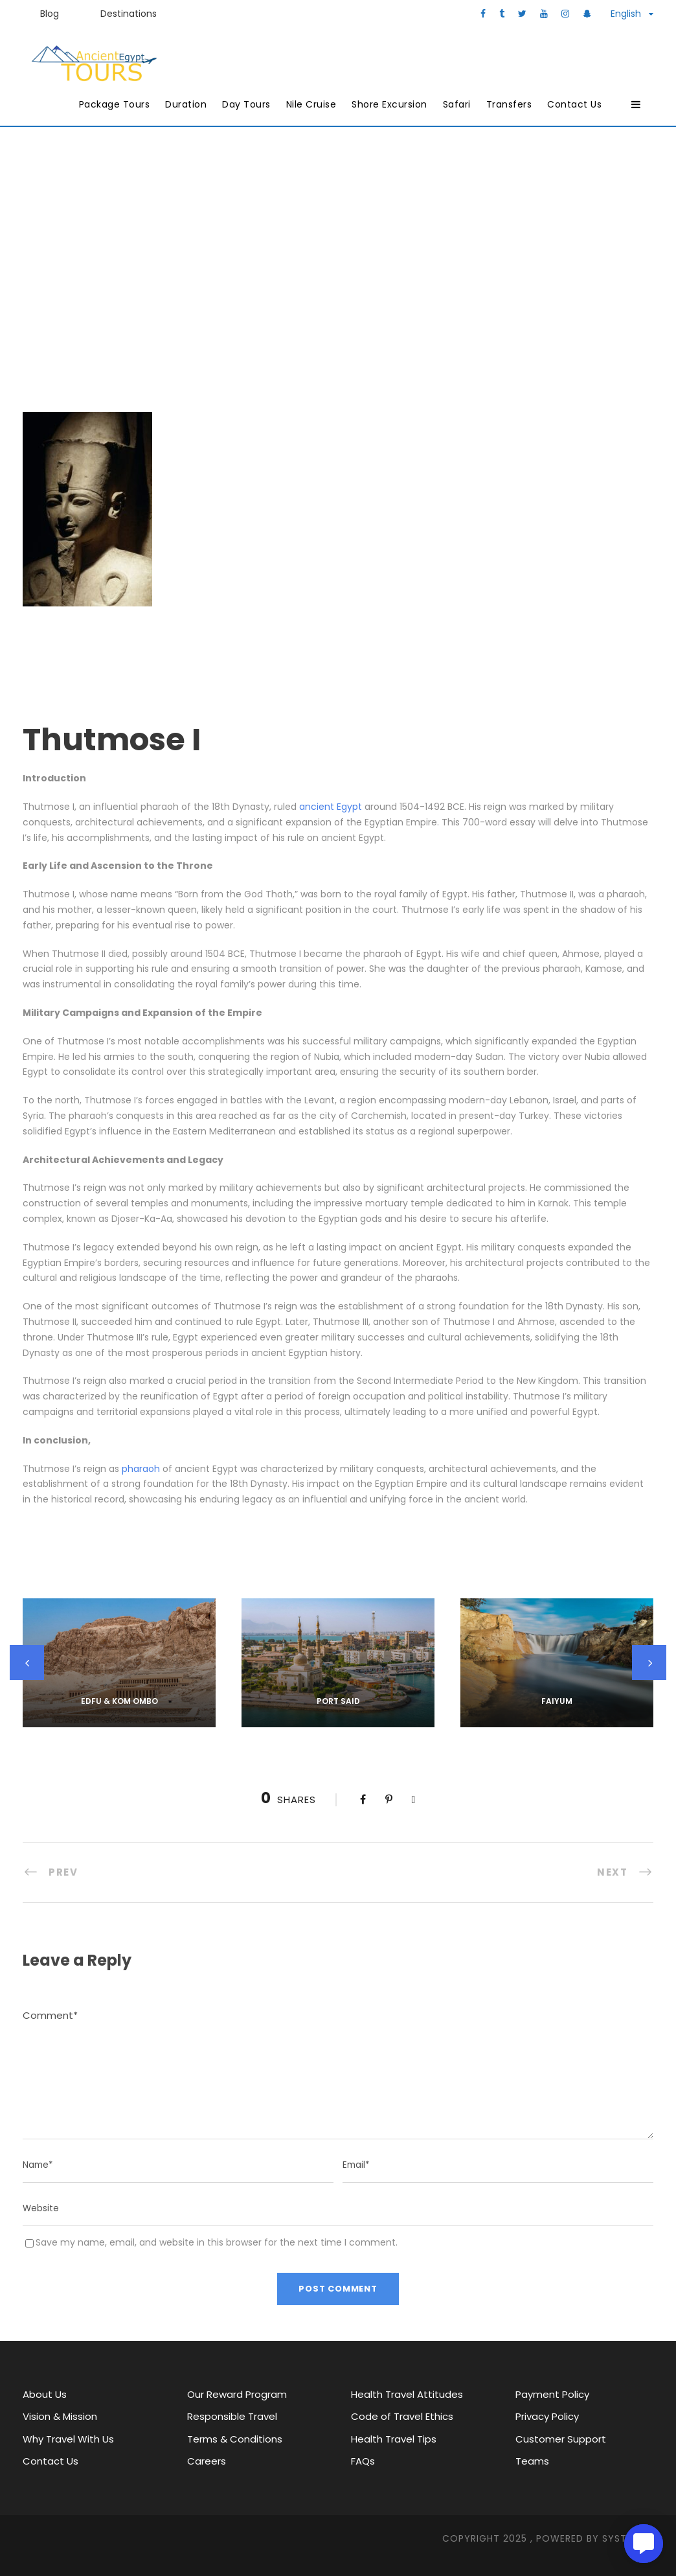  Describe the element at coordinates (119, 1701) in the screenshot. I see `Edfu & kom ombo` at that location.